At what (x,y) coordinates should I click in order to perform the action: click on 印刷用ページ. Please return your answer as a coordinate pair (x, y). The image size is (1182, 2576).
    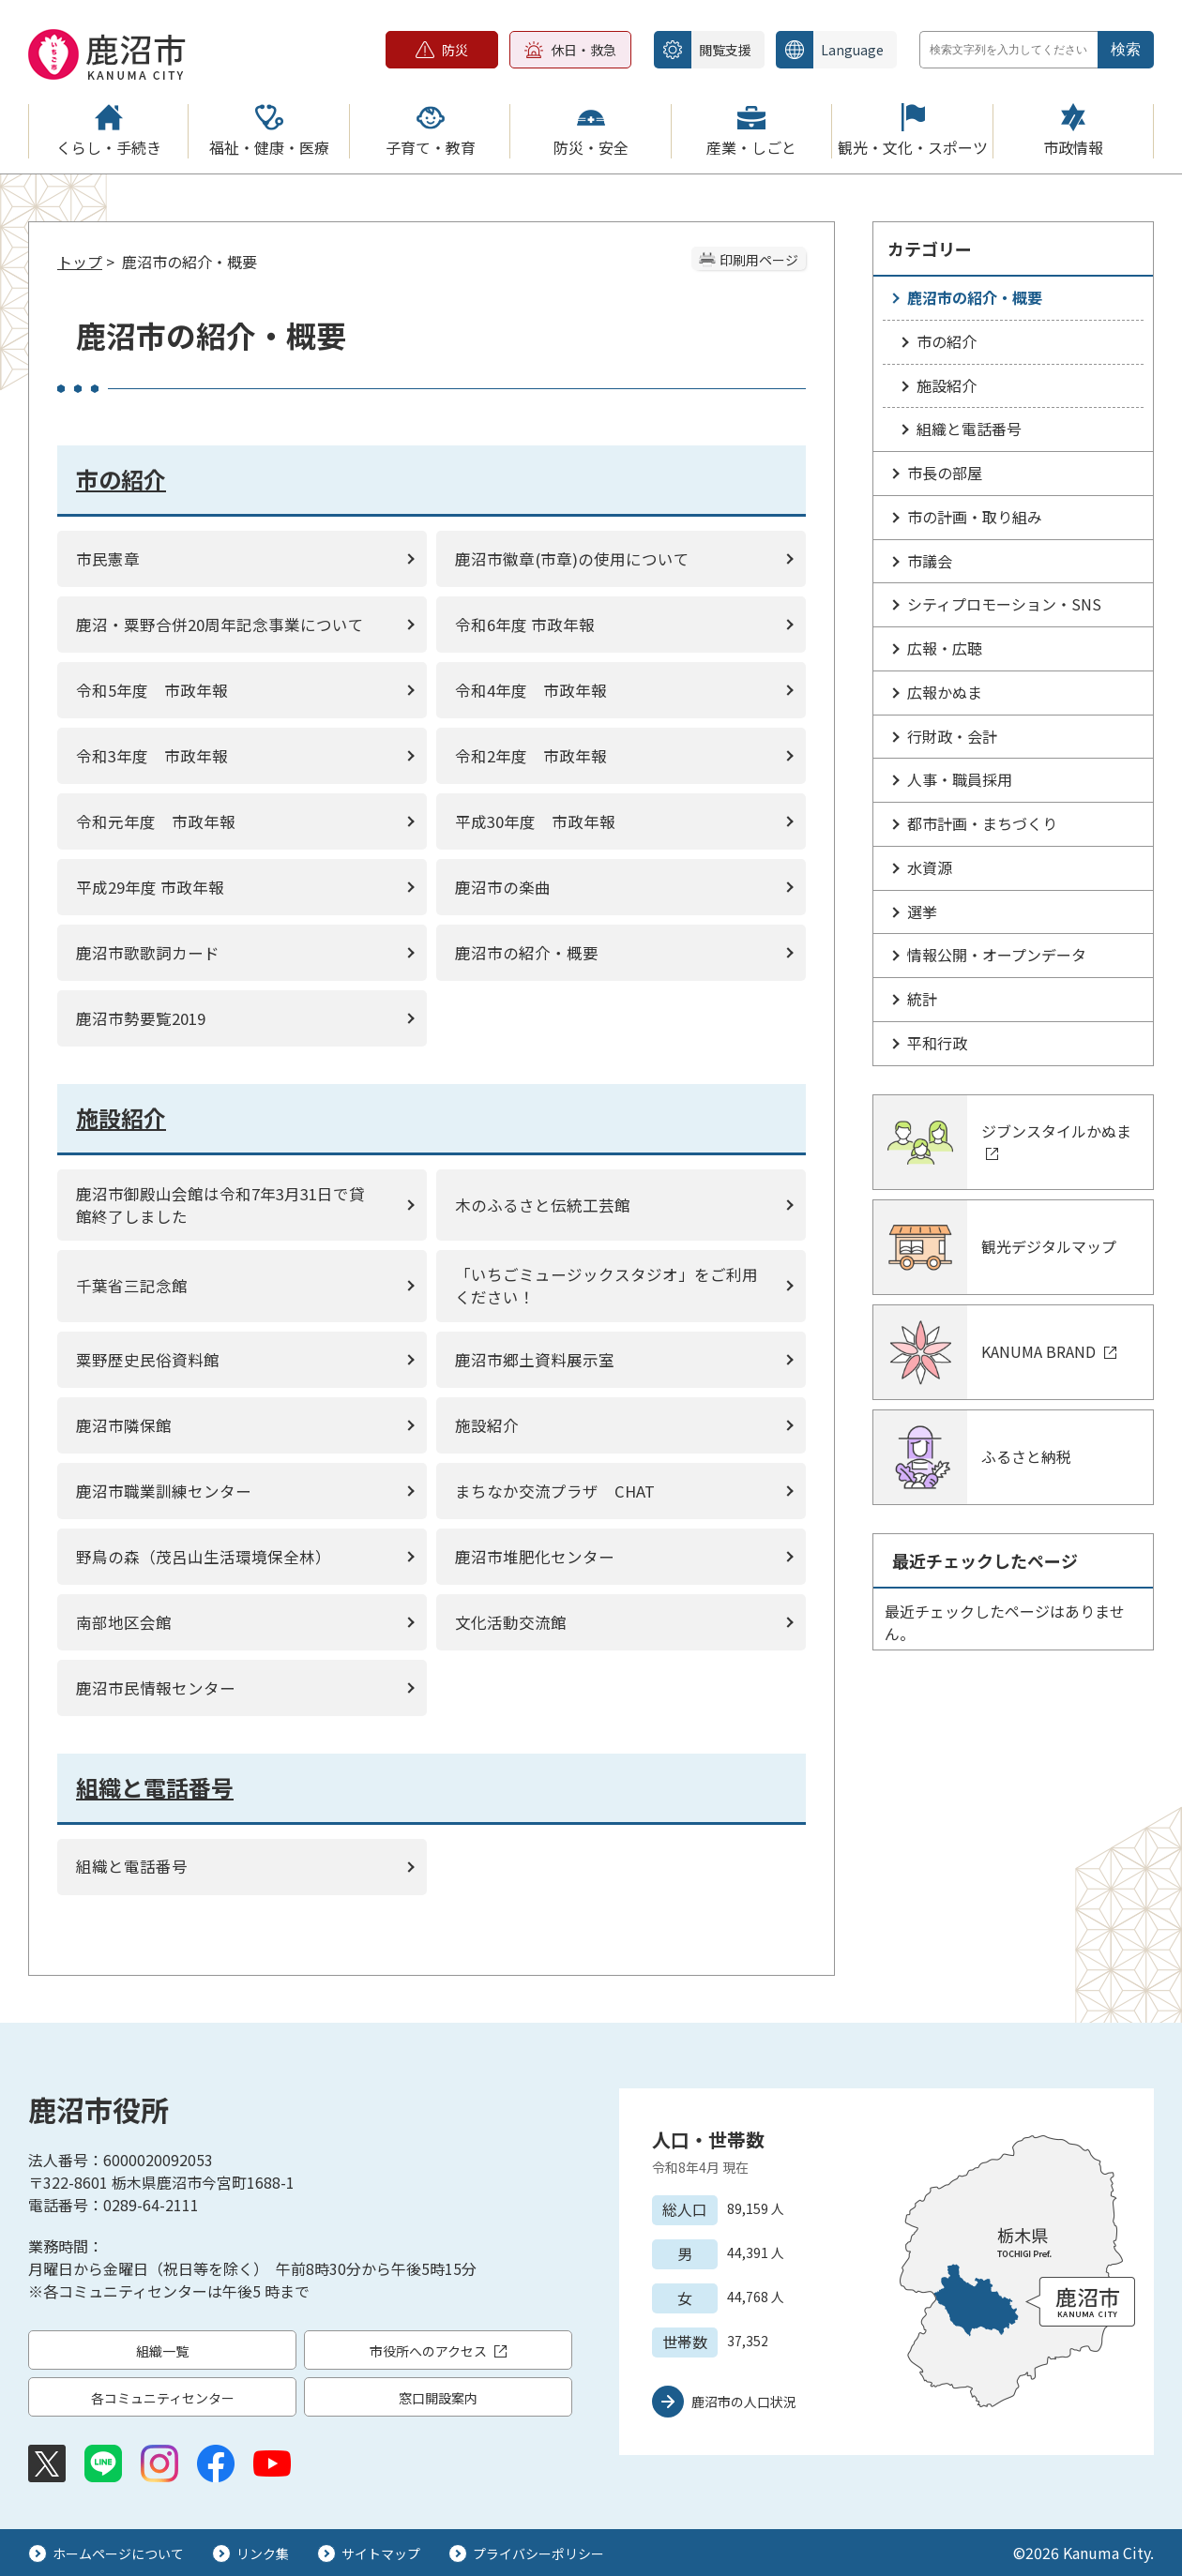
    Looking at the image, I should click on (759, 259).